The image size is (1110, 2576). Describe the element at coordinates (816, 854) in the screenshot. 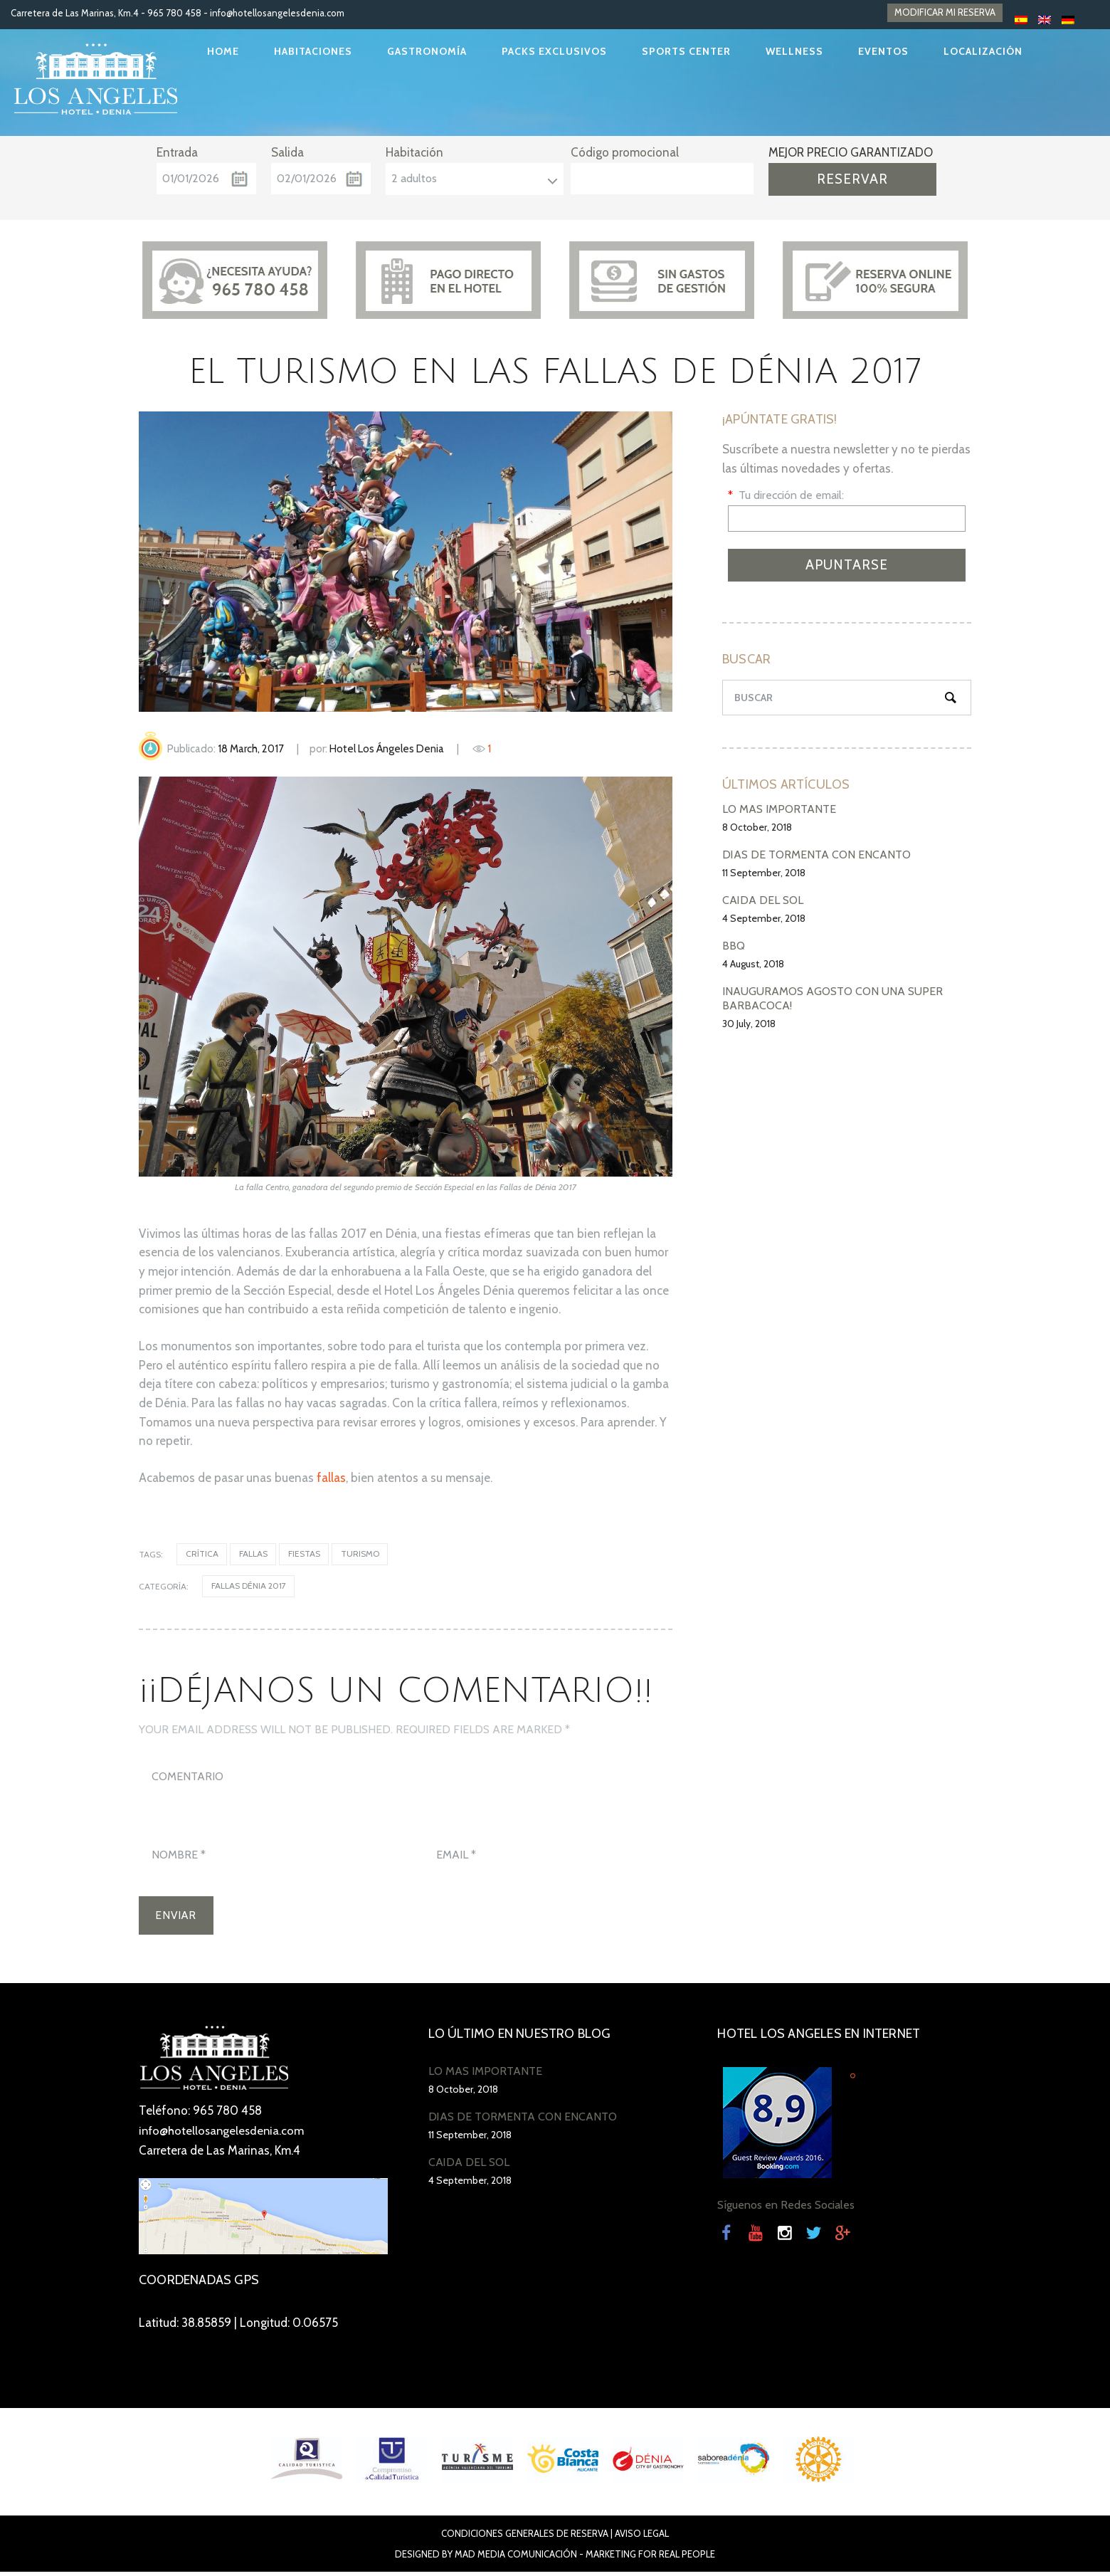

I see `DÍAS DE TORMENTA CON ENCANTO` at that location.